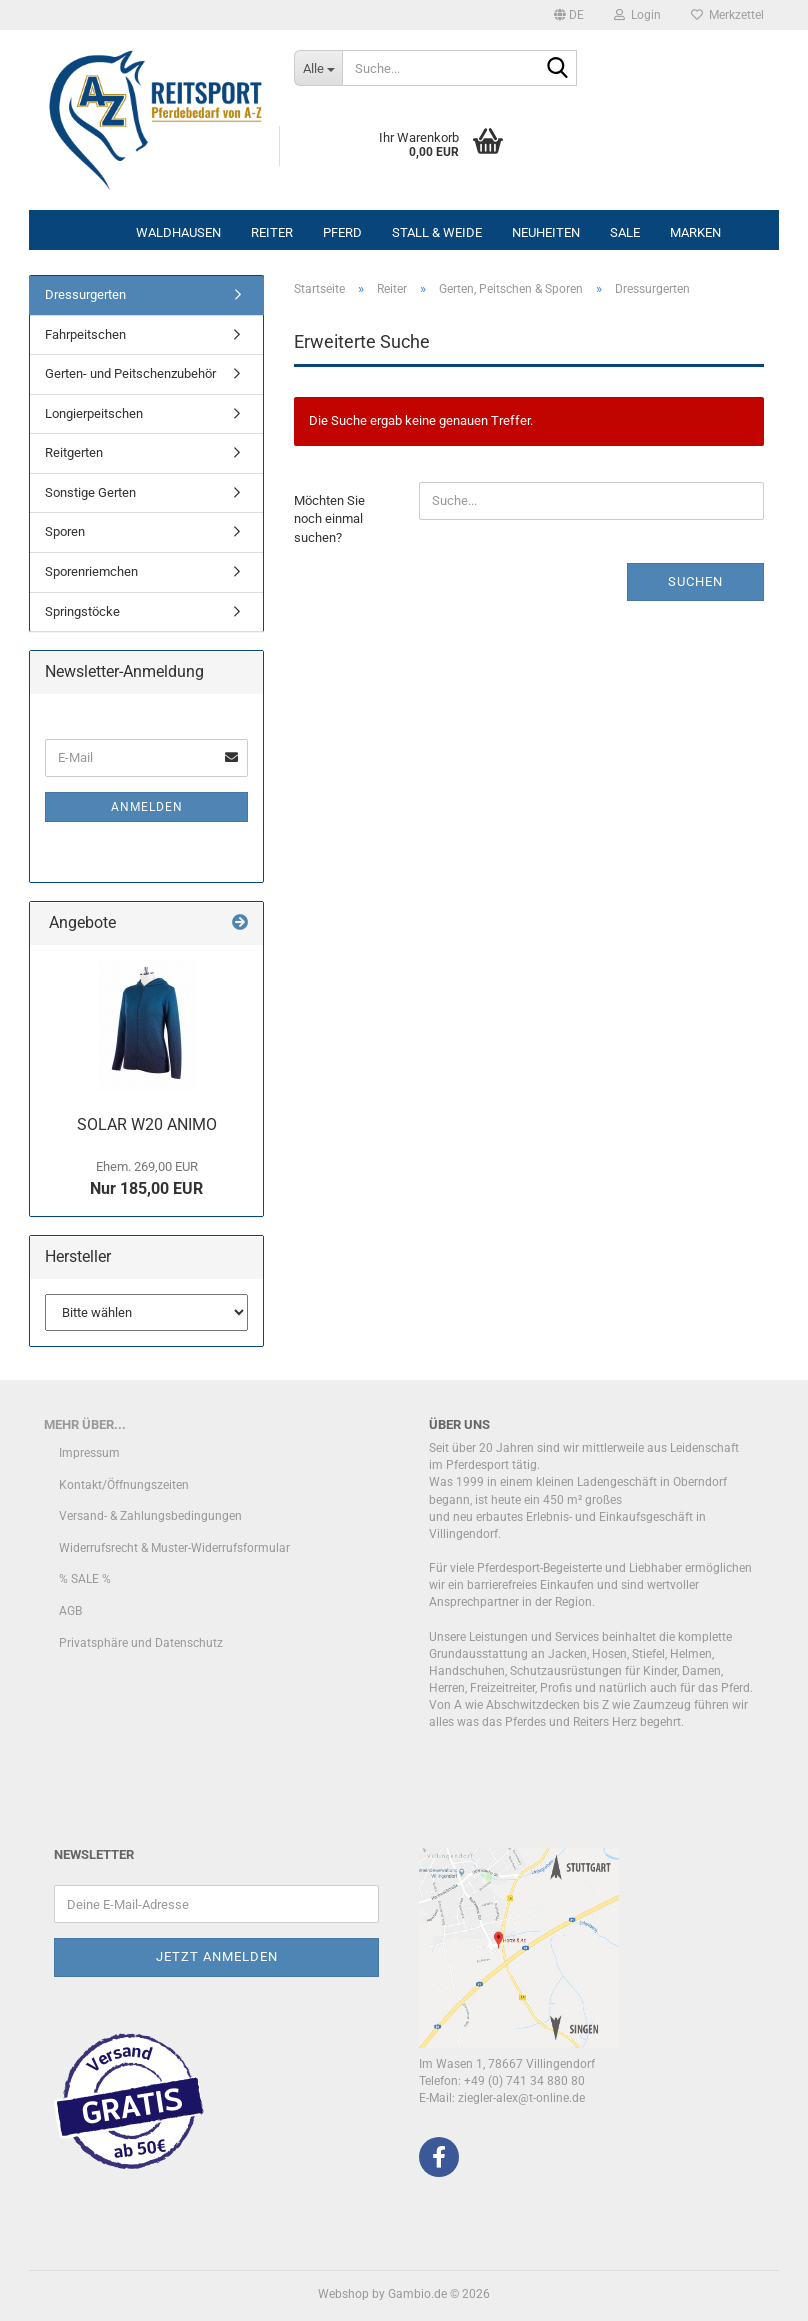  What do you see at coordinates (82, 611) in the screenshot?
I see `Springstöcke` at bounding box center [82, 611].